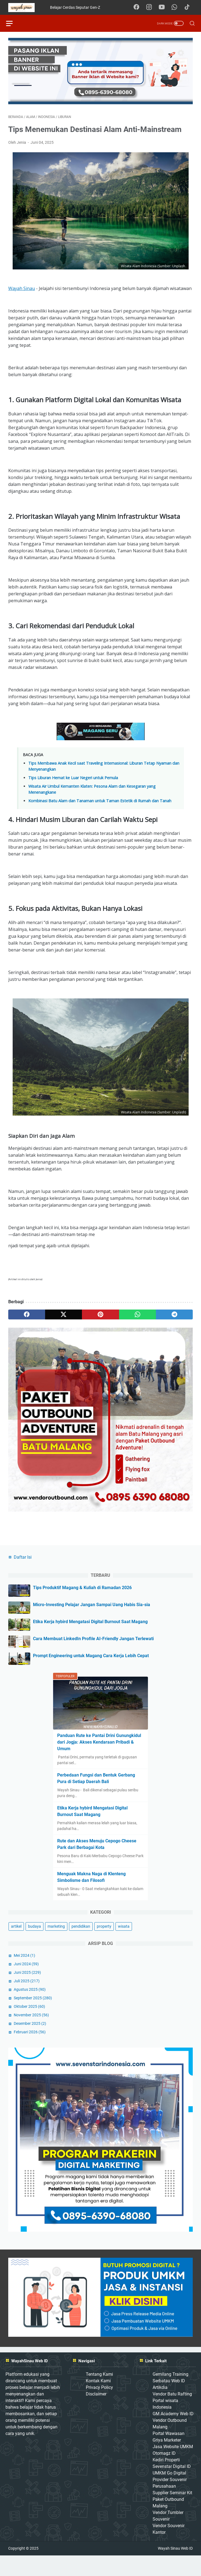 This screenshot has width=201, height=2576. What do you see at coordinates (170, 2394) in the screenshot?
I see `Gemilang Training` at bounding box center [170, 2394].